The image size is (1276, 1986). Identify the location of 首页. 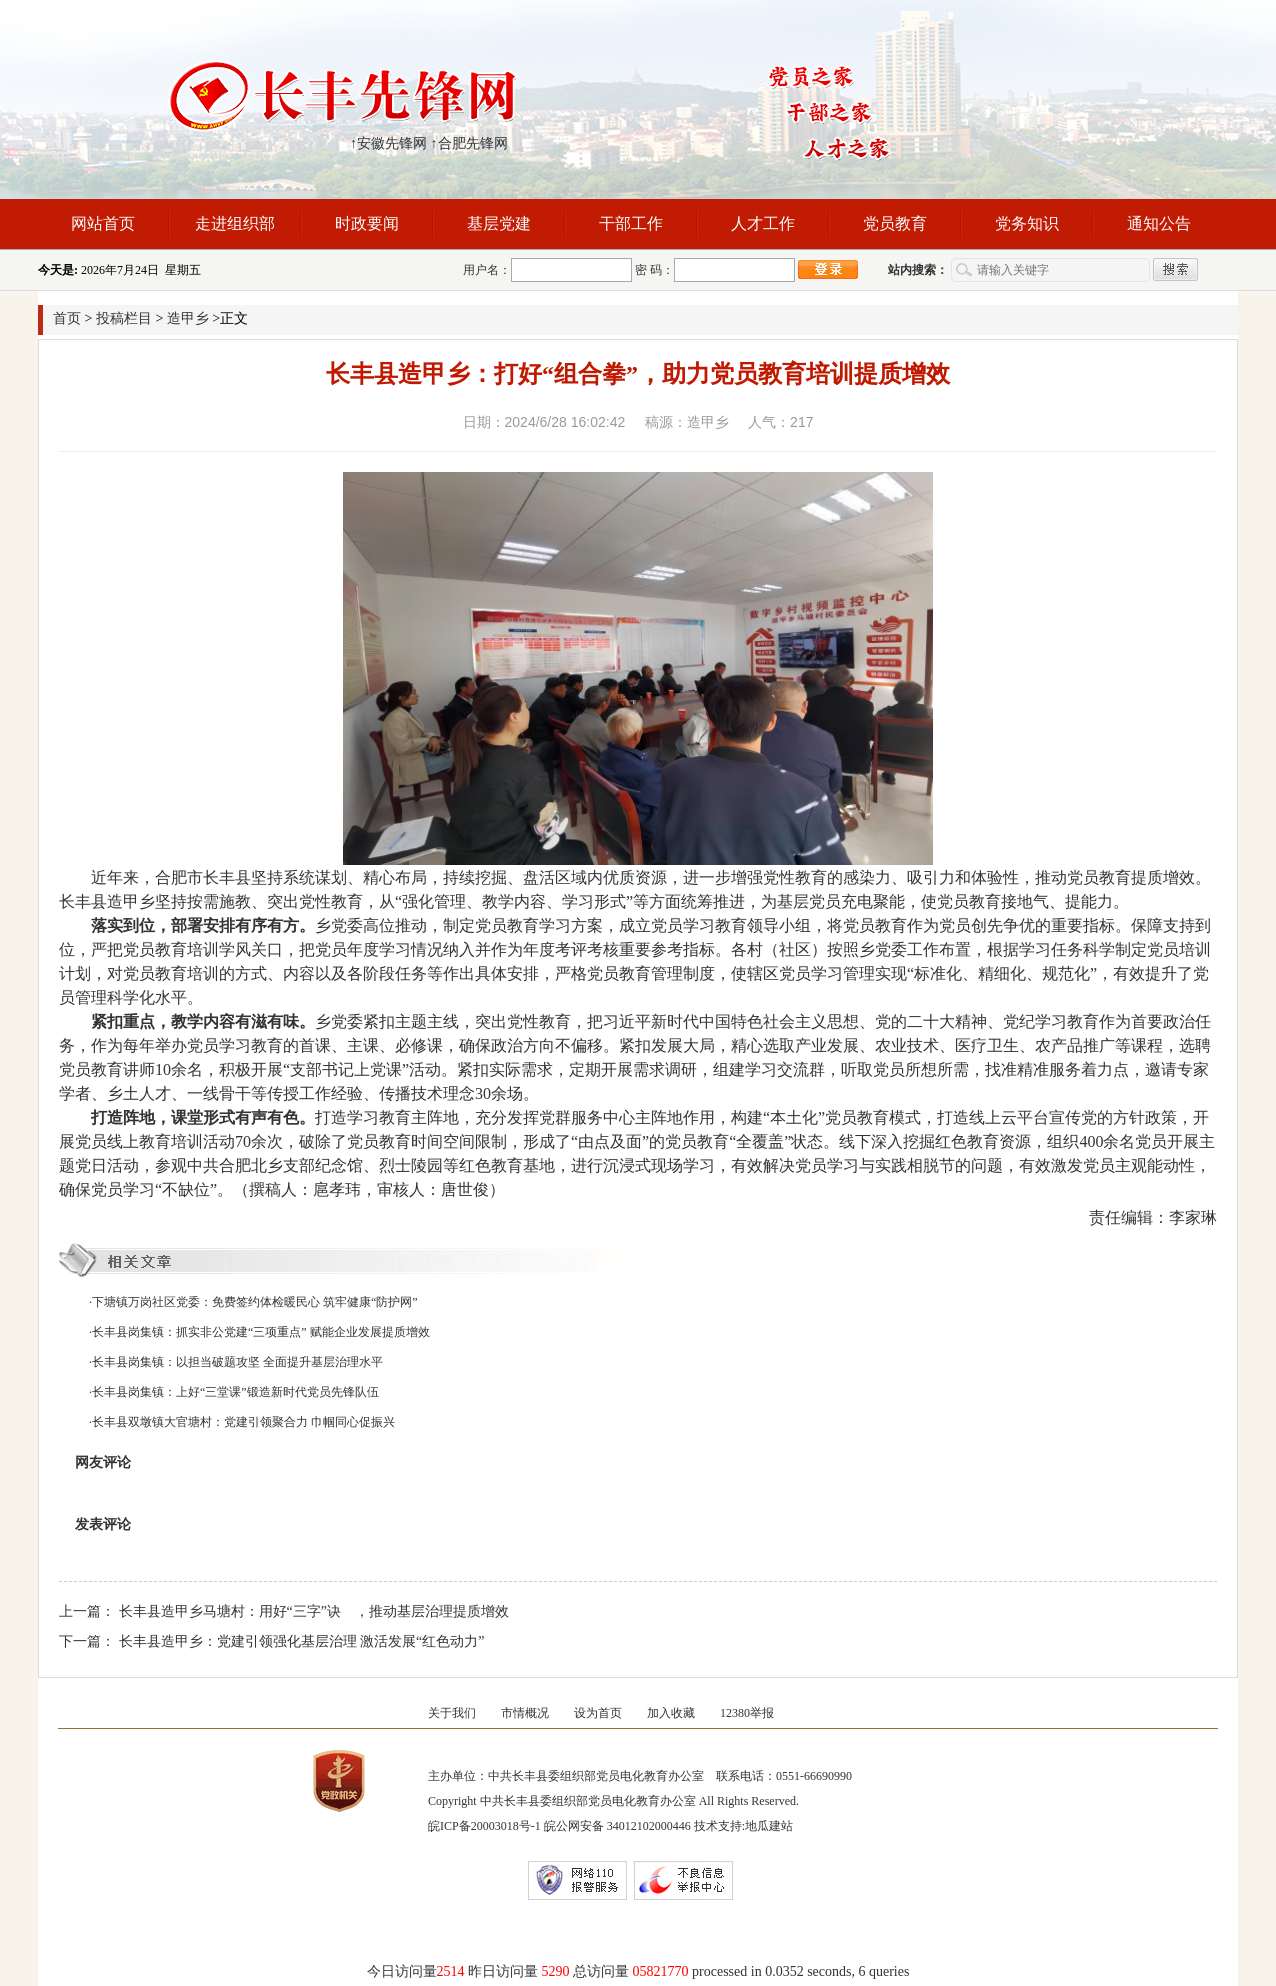
(67, 318).